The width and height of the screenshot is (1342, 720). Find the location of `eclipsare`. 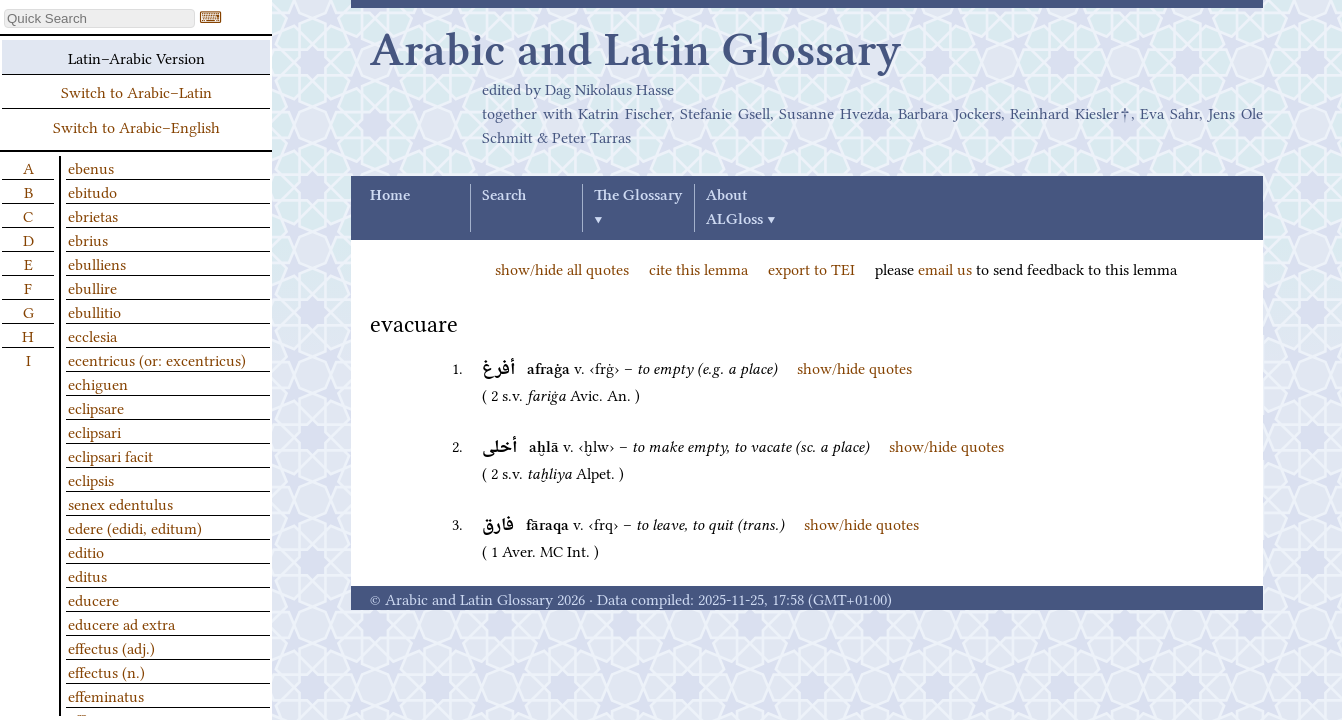

eclipsare is located at coordinates (96, 407).